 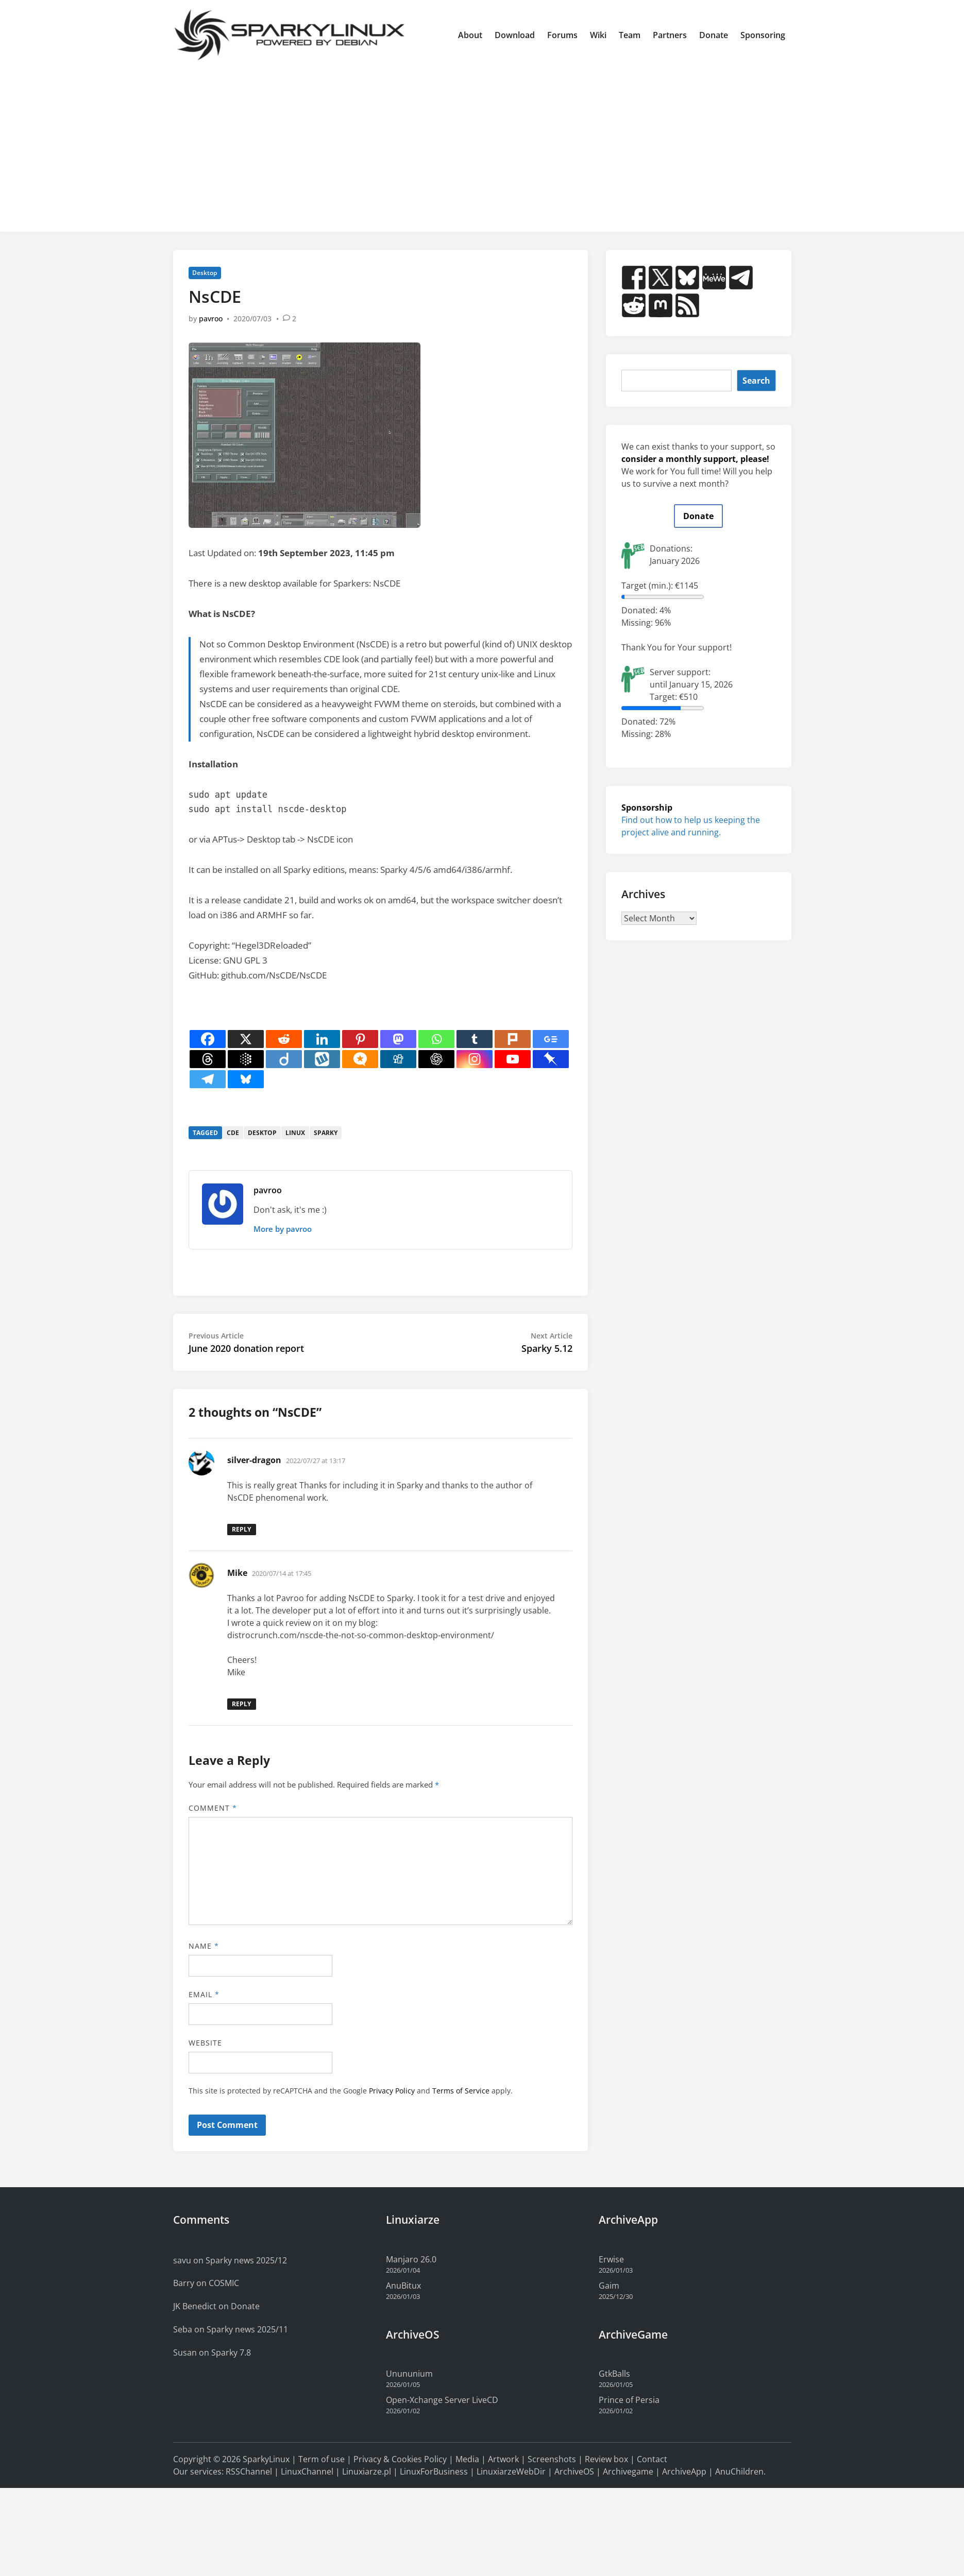 I want to click on RSSChannel, so click(x=249, y=2471).